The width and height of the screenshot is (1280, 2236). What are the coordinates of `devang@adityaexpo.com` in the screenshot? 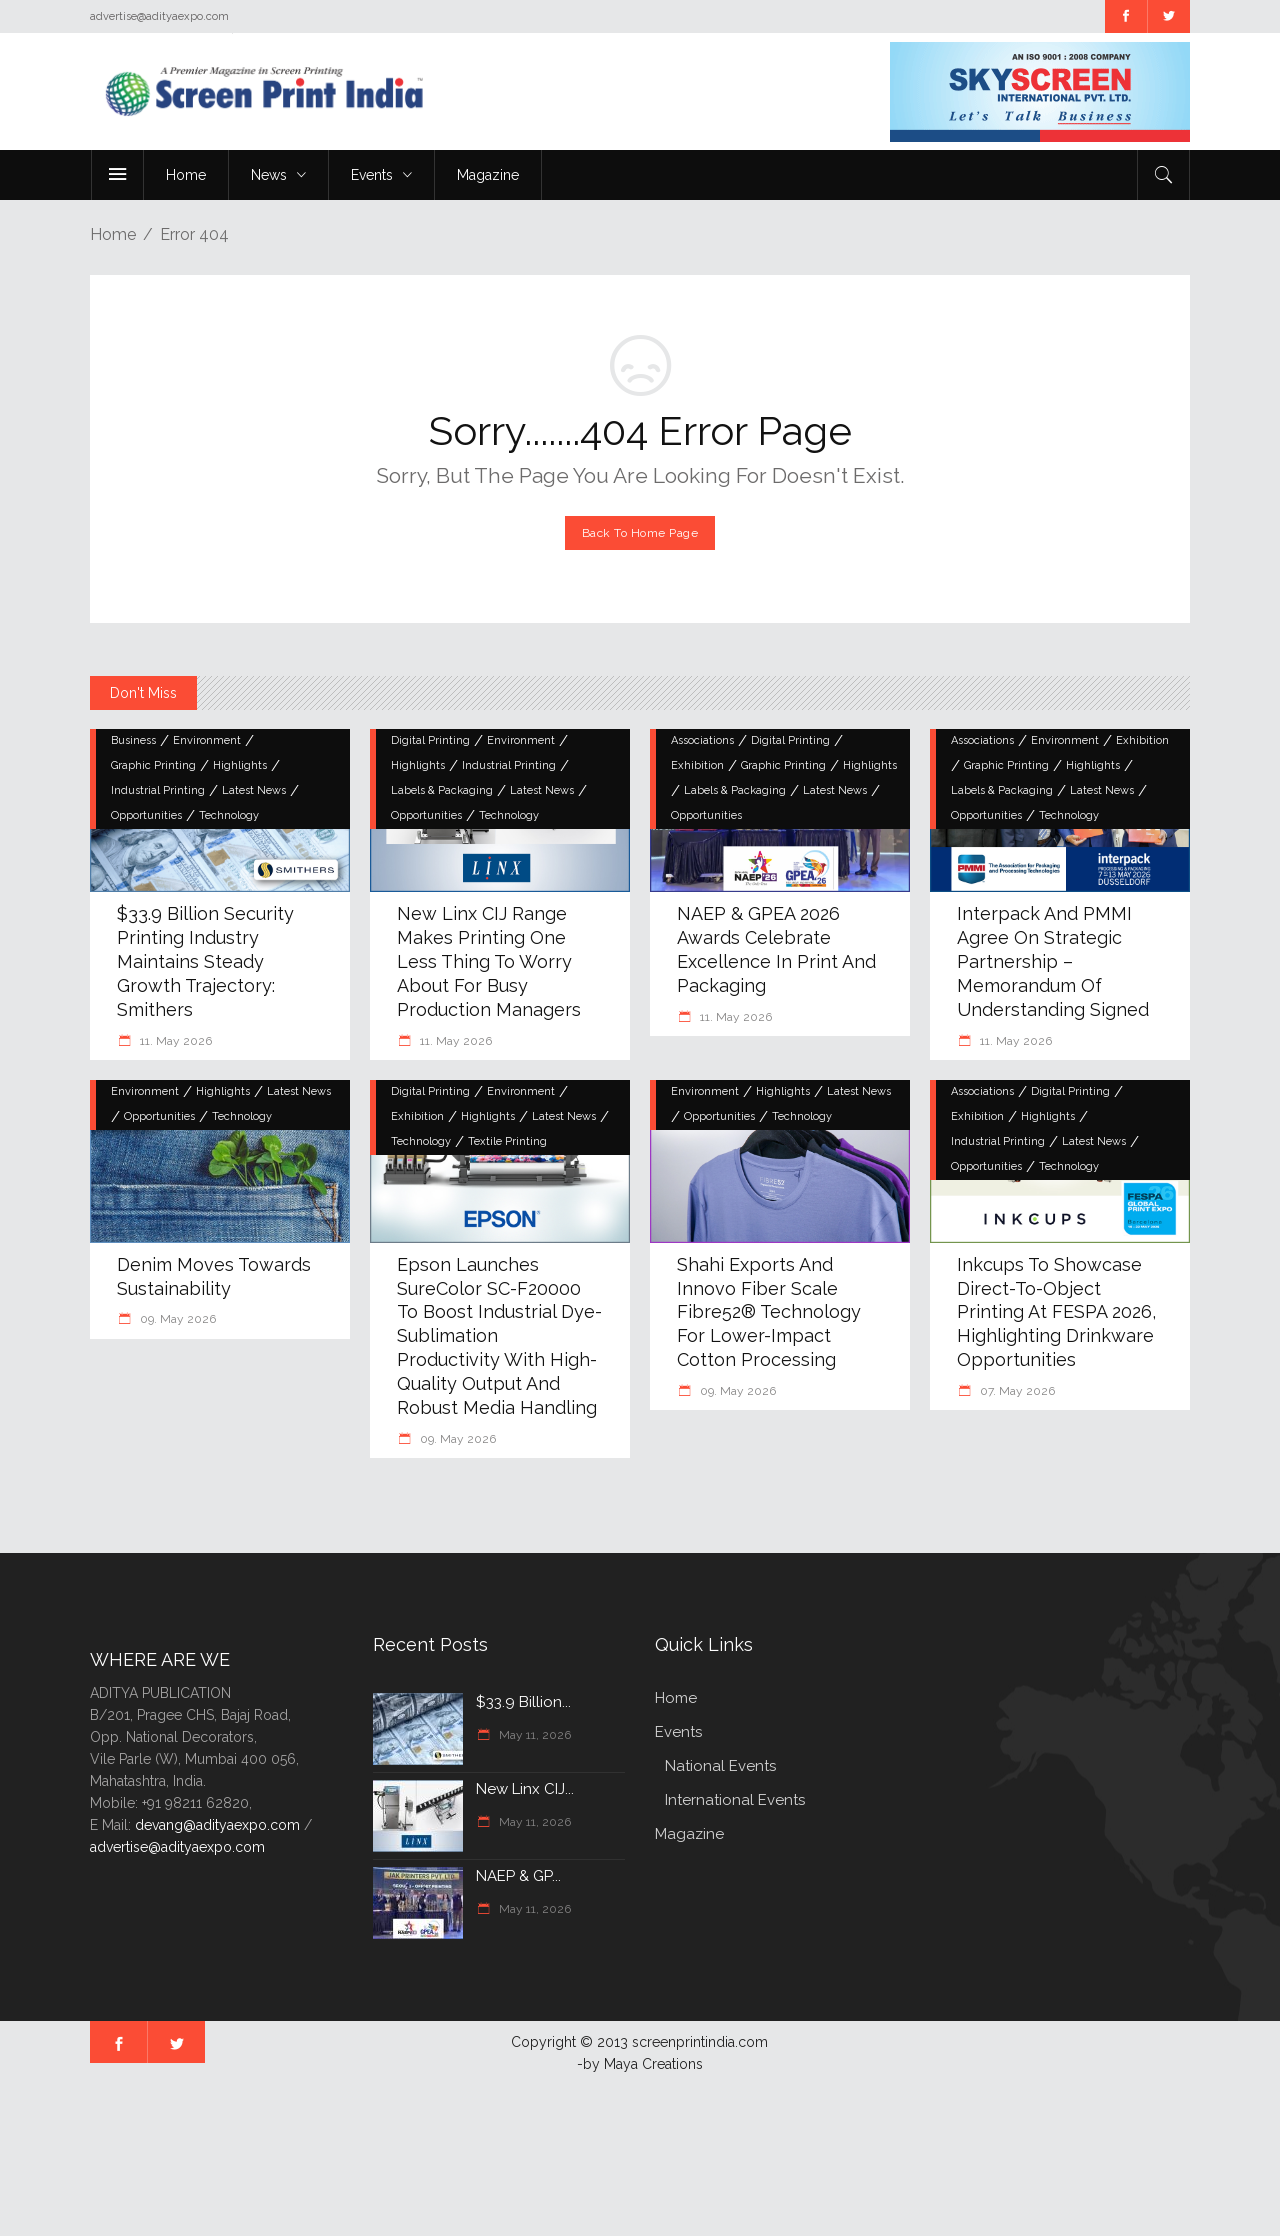 It's located at (217, 1825).